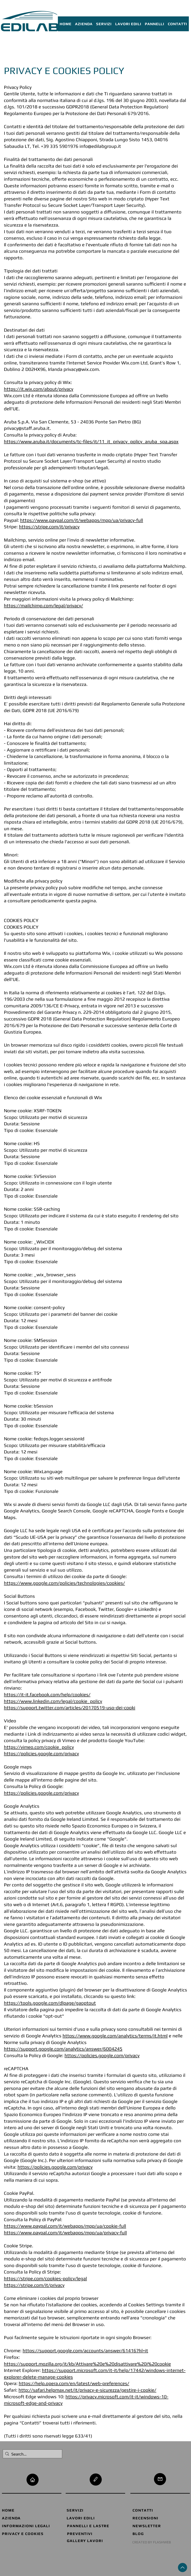  I want to click on https://support.google.com/accounts/answer/61416?hl=it, so click(85, 2350).